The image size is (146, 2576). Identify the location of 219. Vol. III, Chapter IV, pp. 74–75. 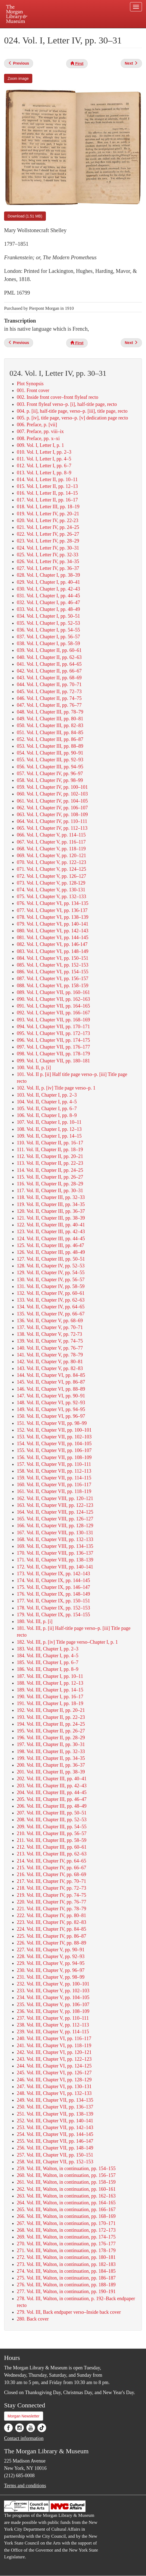
(51, 1895).